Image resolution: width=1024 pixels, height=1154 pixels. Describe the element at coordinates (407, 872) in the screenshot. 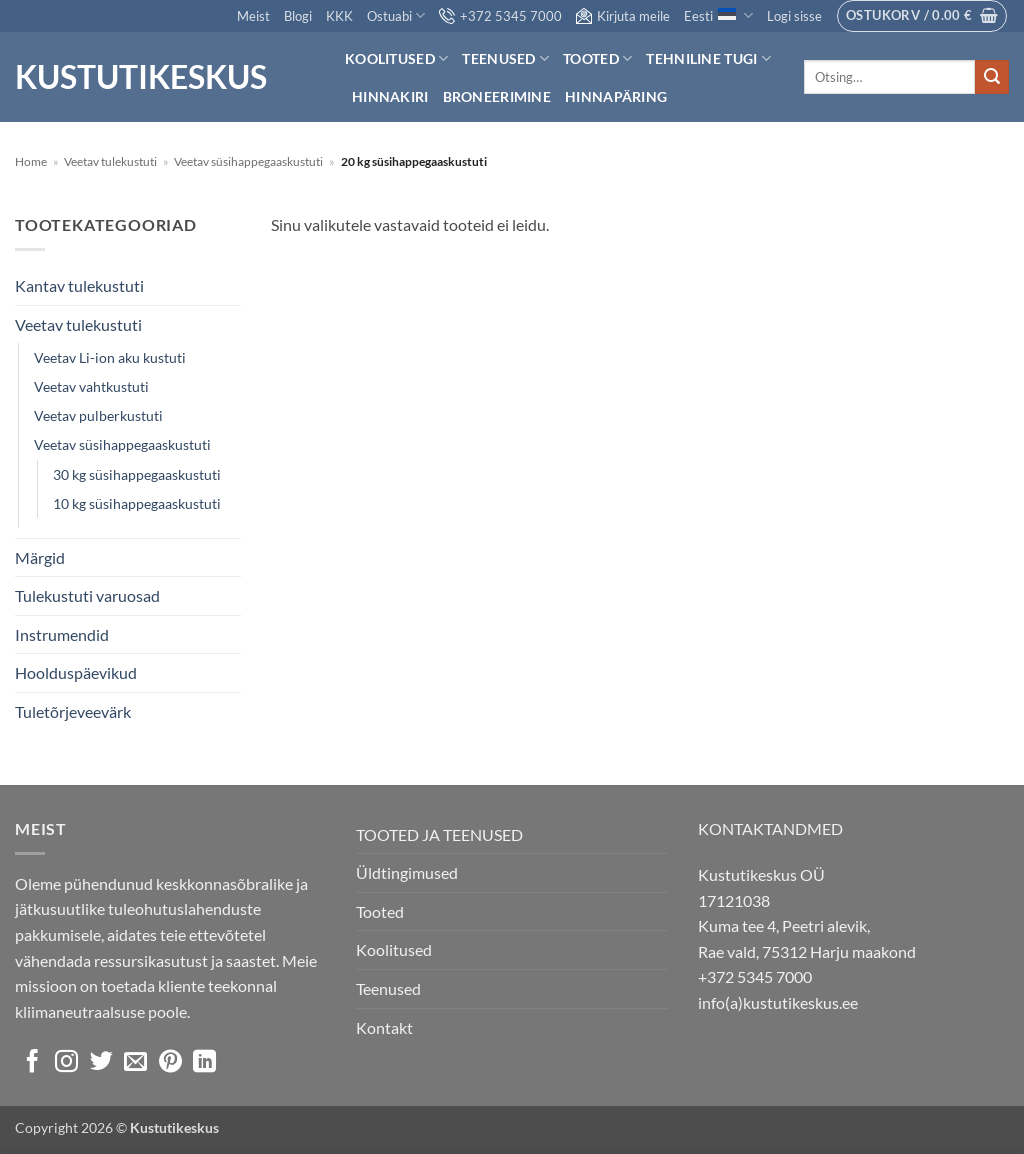

I see `Üldtingimused` at that location.